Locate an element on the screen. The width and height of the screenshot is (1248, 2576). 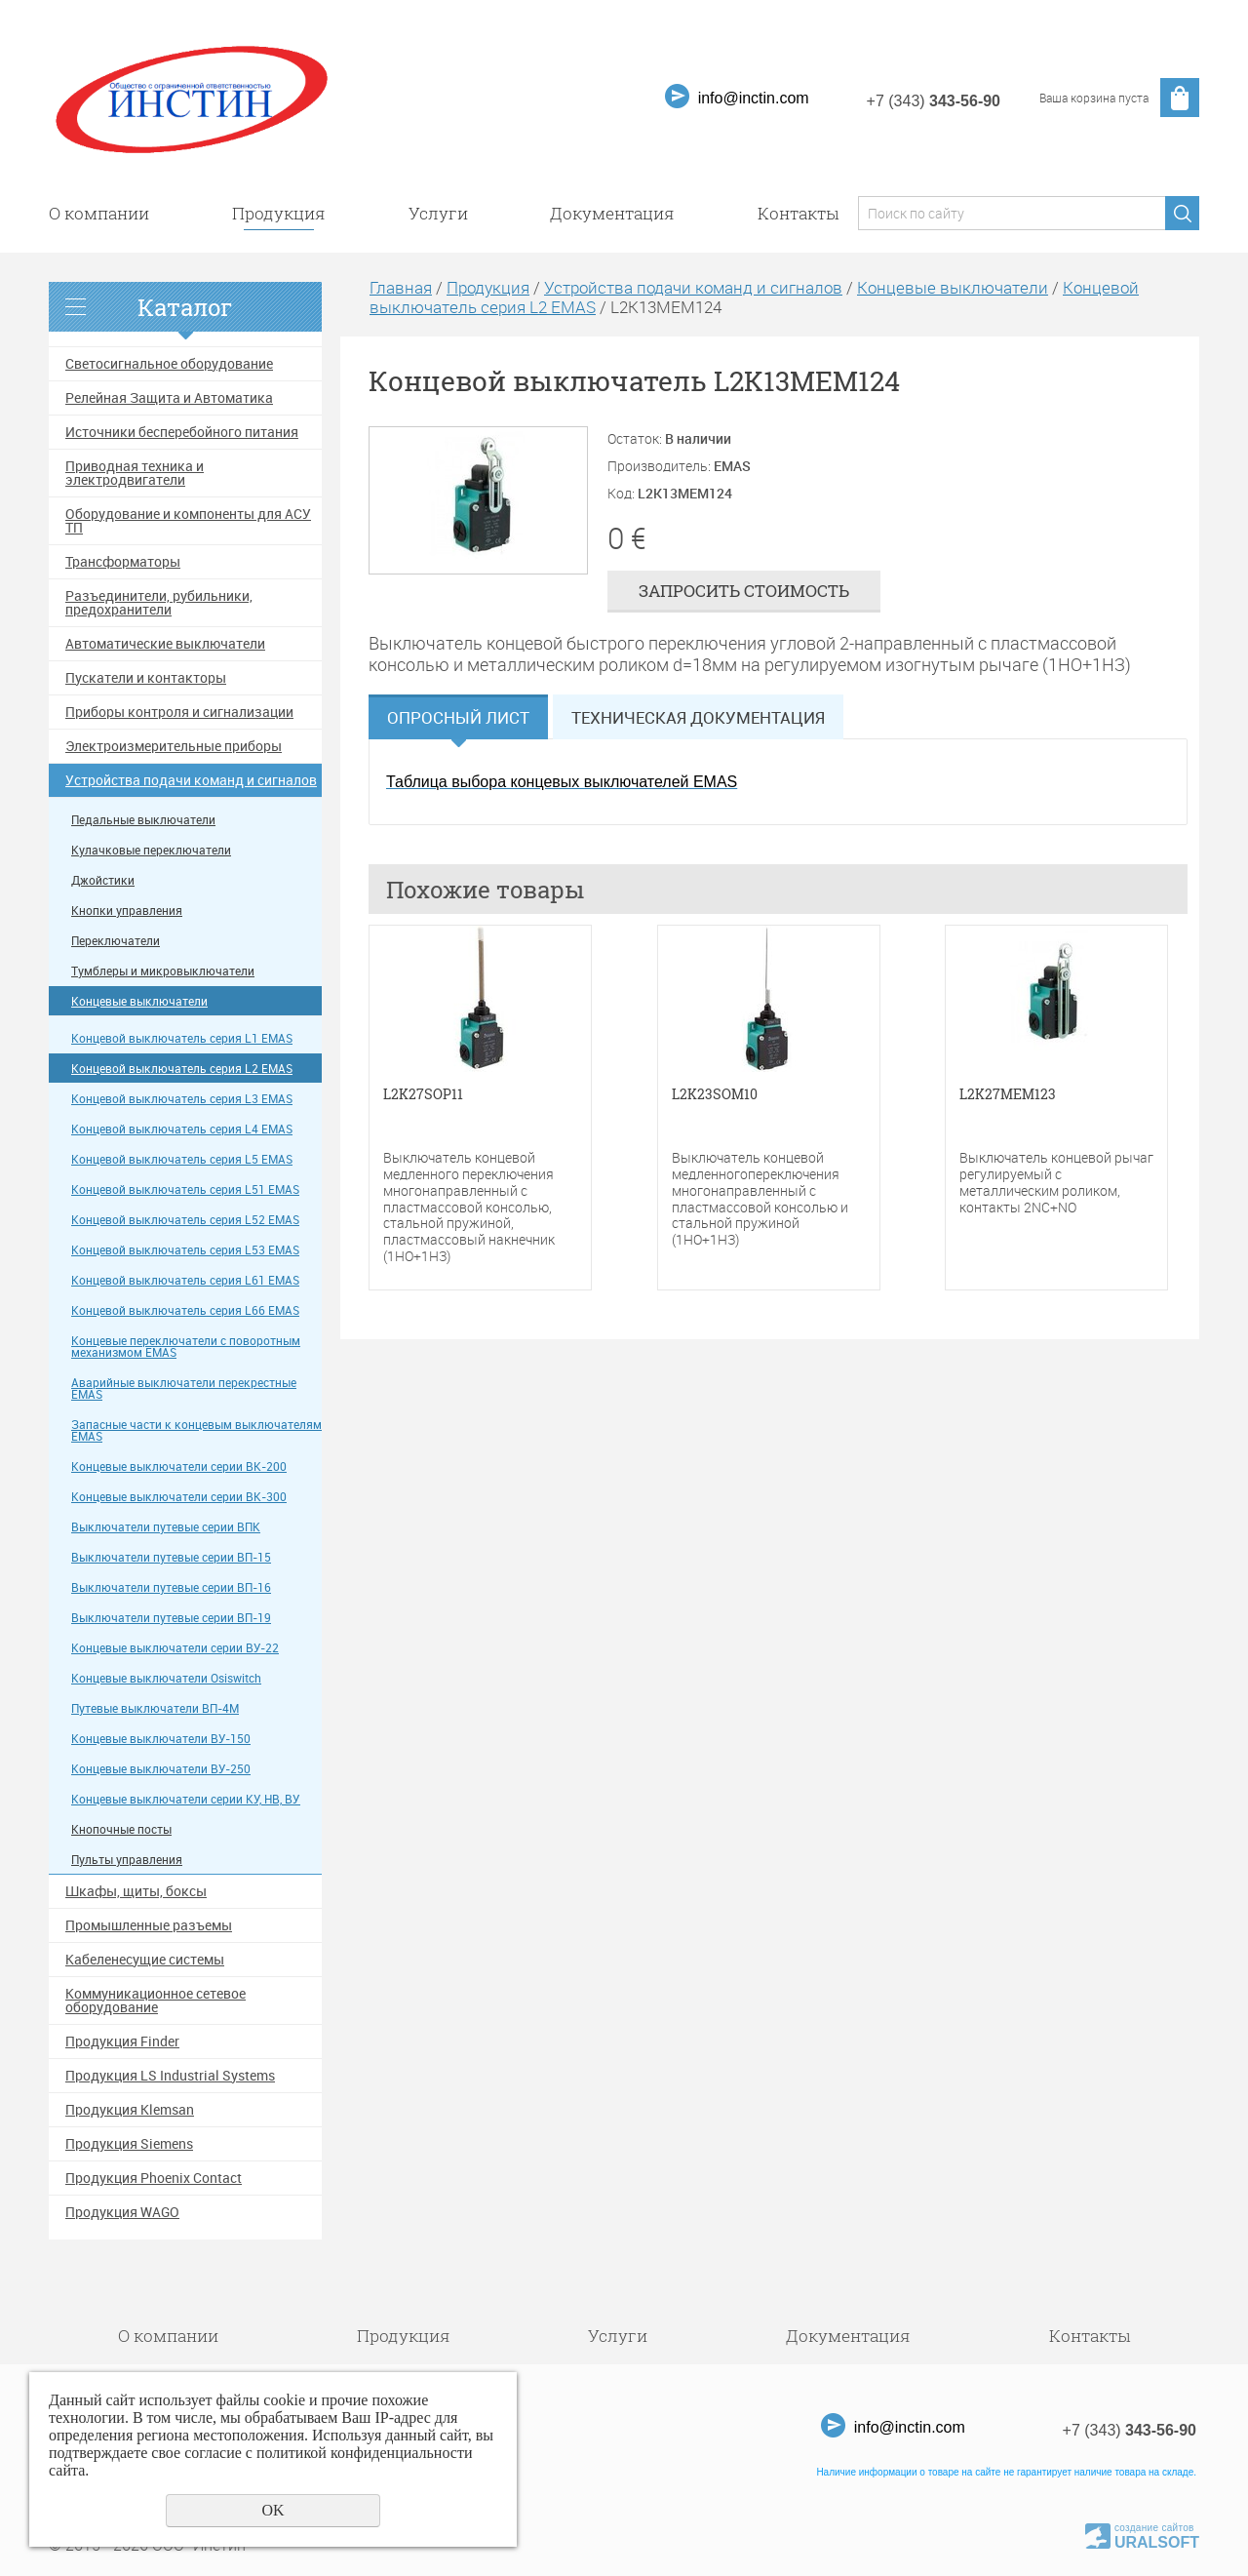
Выключатели путевые серии ВП-16 is located at coordinates (171, 1587).